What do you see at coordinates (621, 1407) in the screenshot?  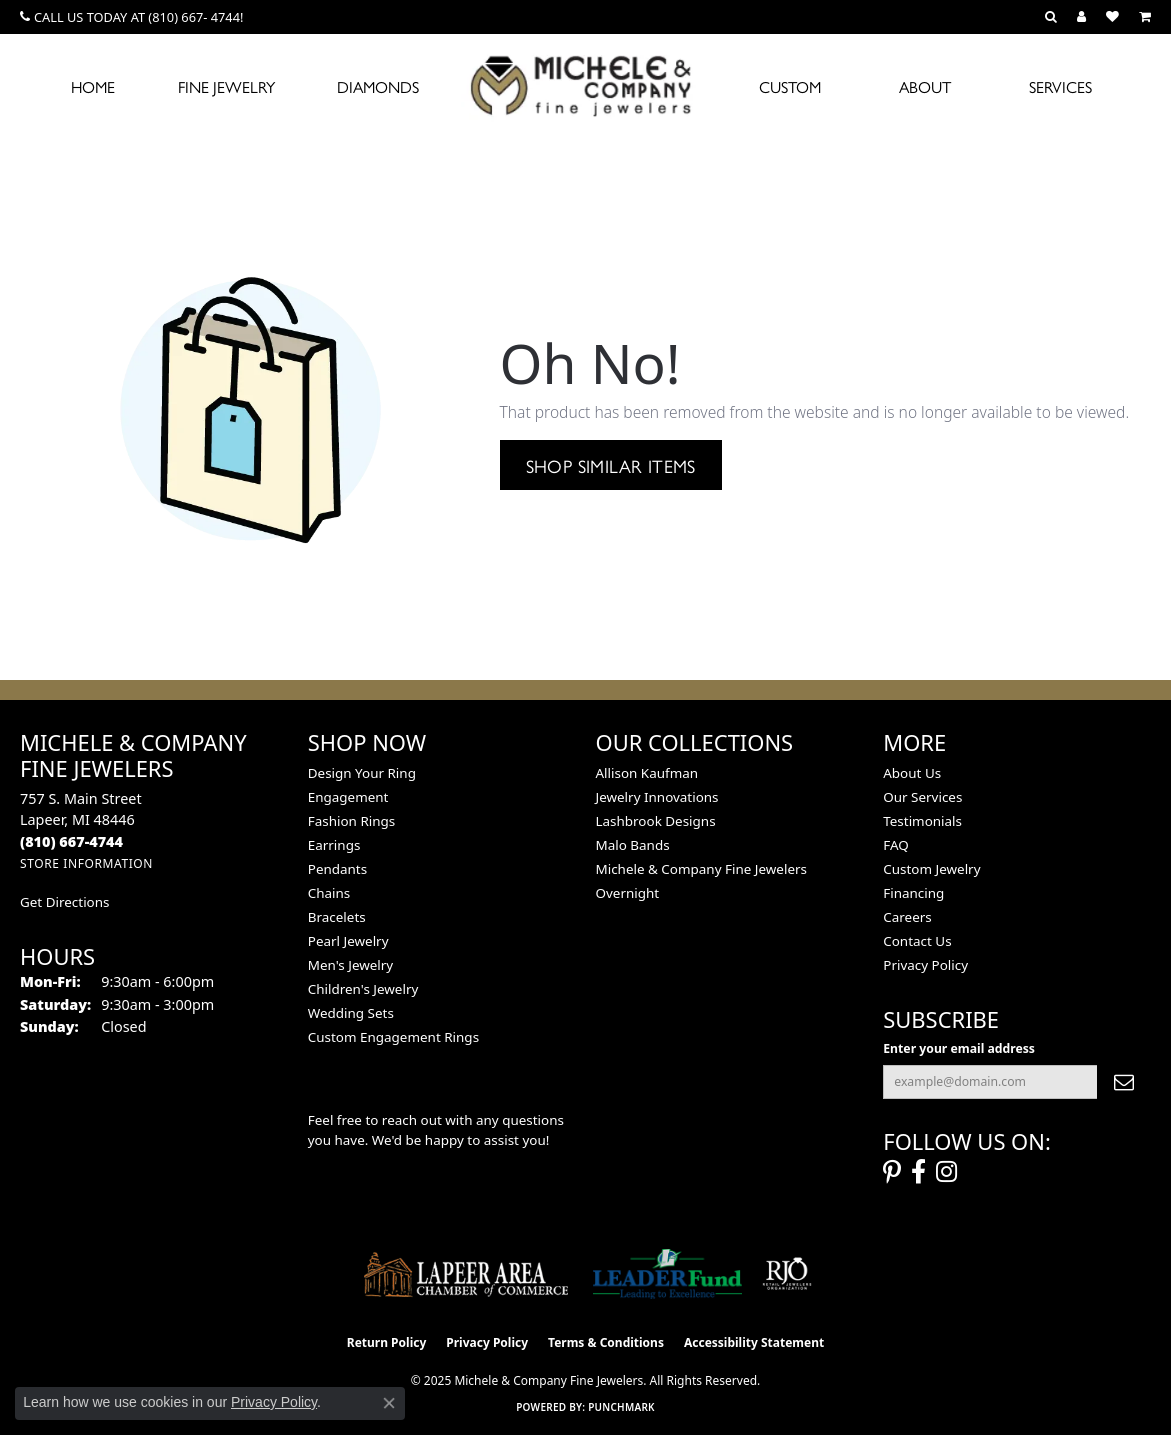 I see `Punchmark [Website CMS platform provider]` at bounding box center [621, 1407].